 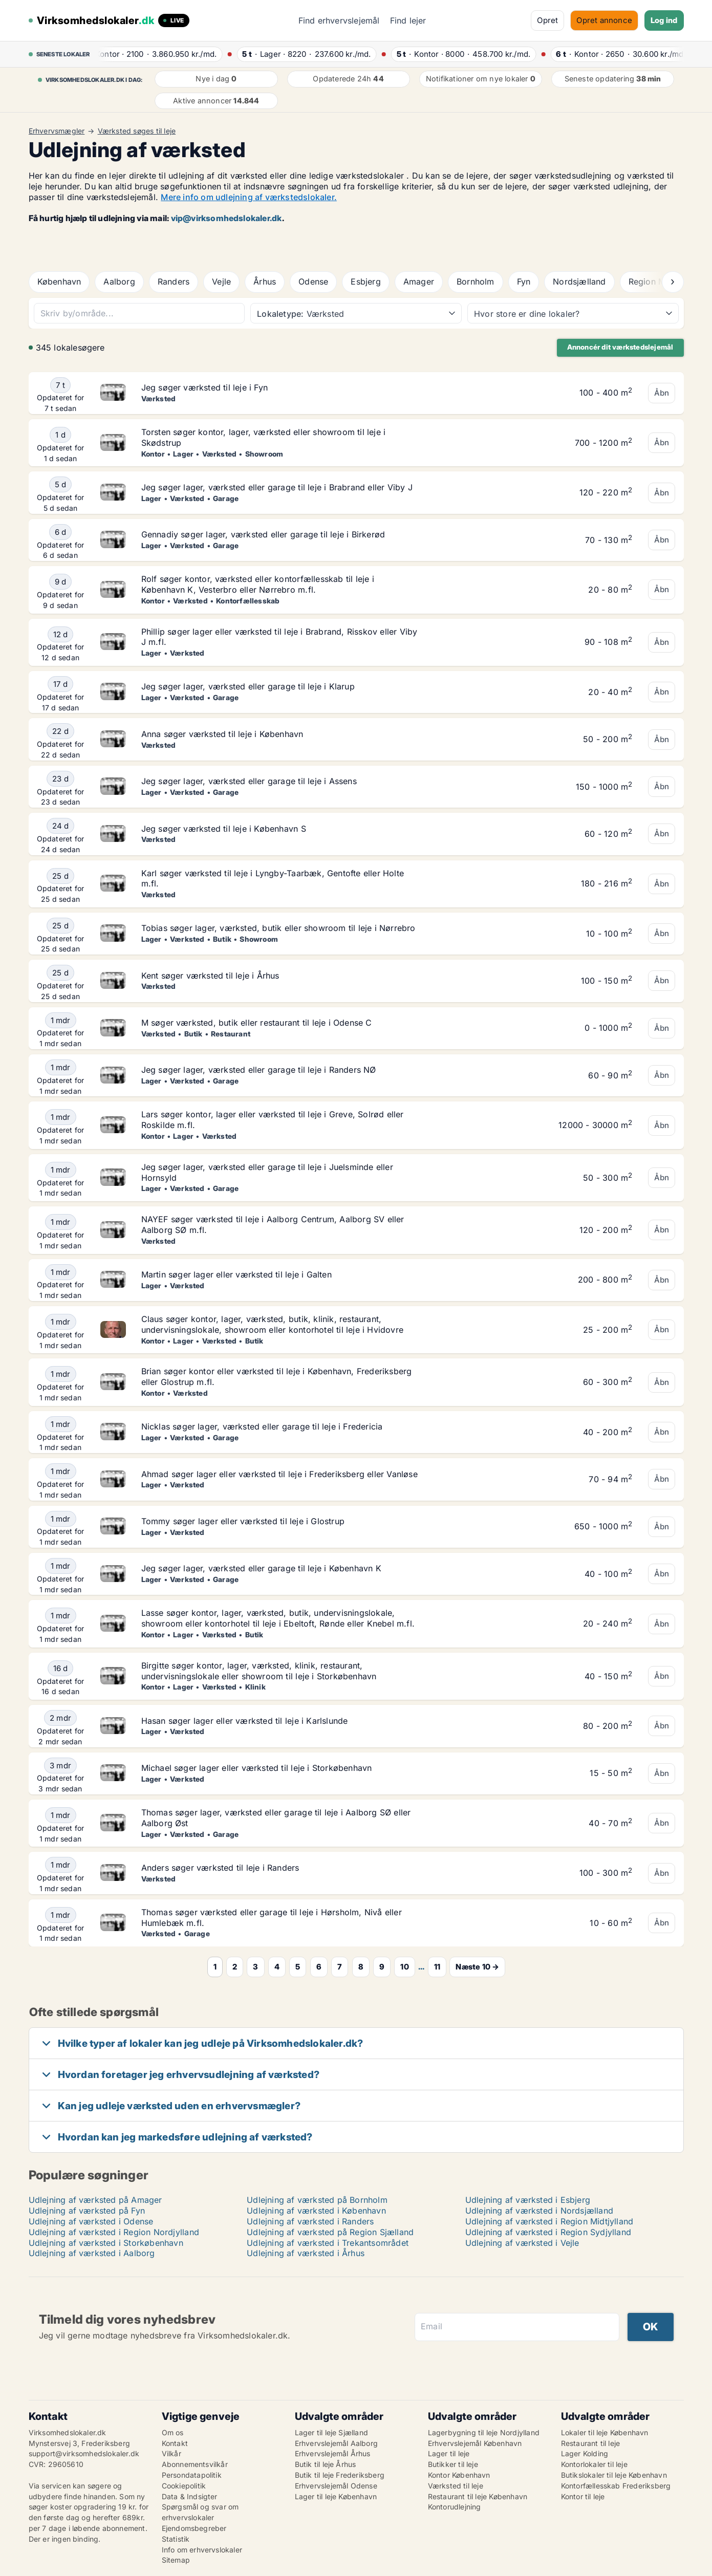 I want to click on Find lejer, so click(x=408, y=20).